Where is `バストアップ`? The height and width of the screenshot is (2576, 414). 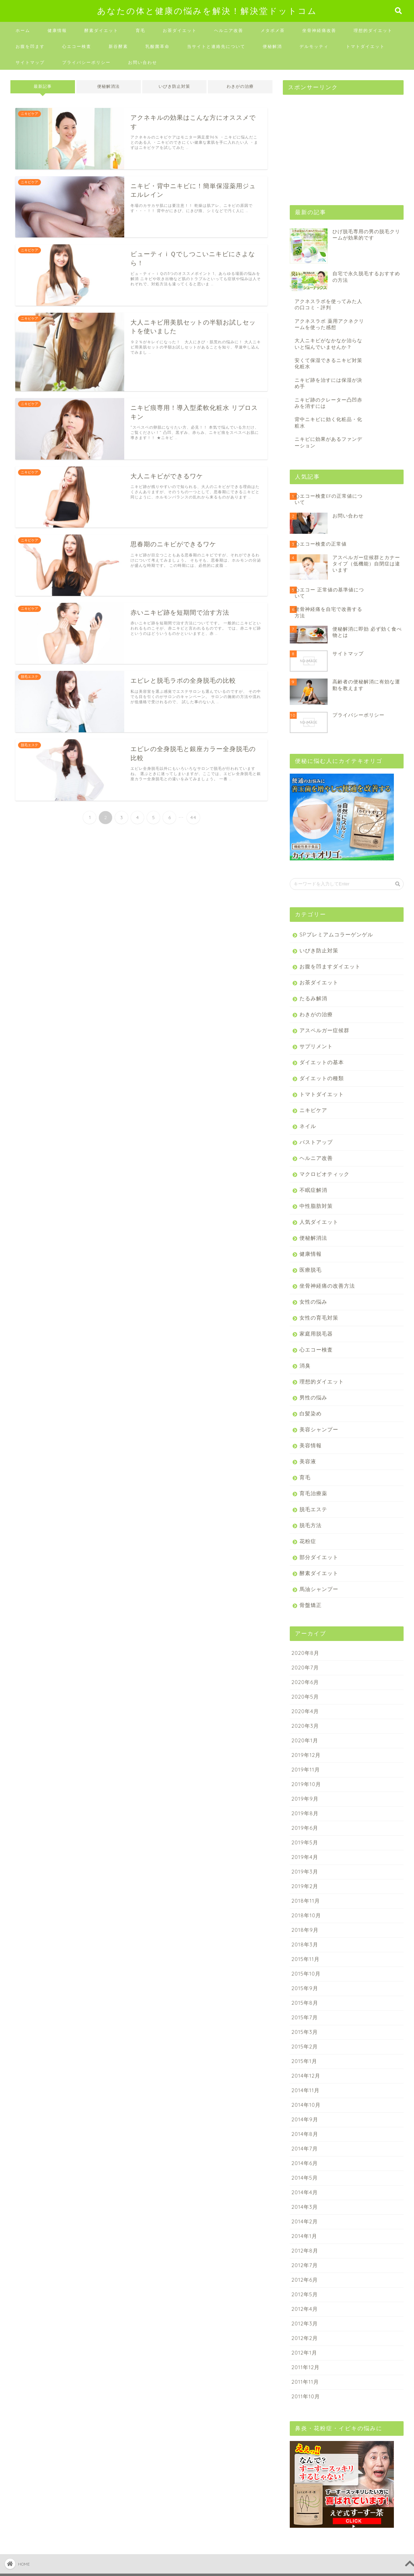
バストアップ is located at coordinates (316, 1142).